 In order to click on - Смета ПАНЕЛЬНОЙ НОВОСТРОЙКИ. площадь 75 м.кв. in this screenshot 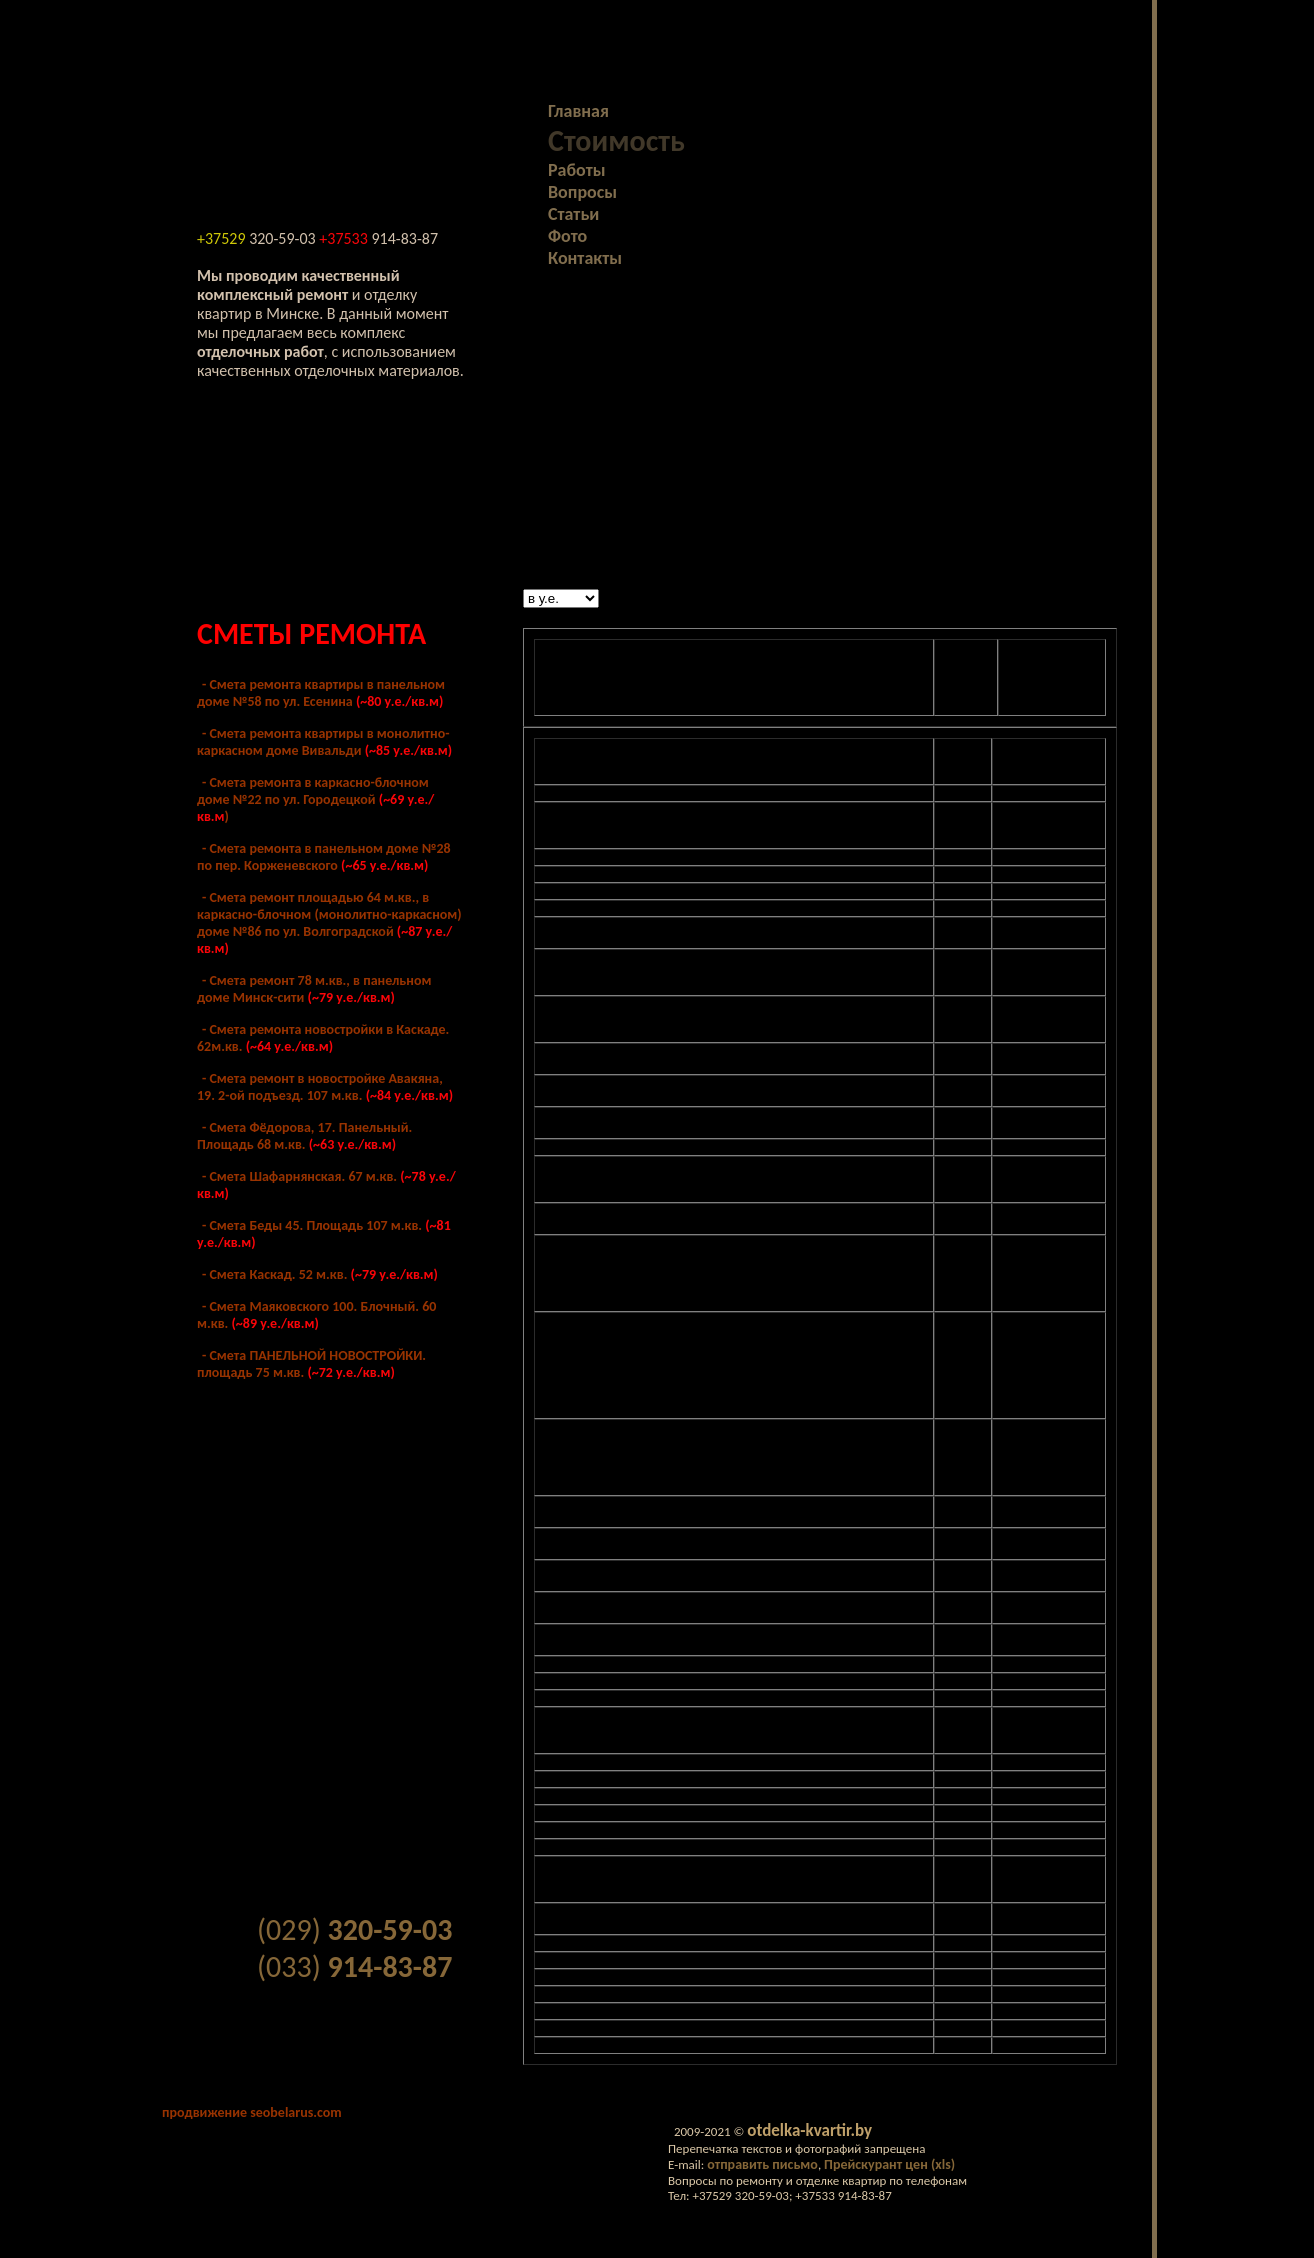, I will do `click(311, 1364)`.